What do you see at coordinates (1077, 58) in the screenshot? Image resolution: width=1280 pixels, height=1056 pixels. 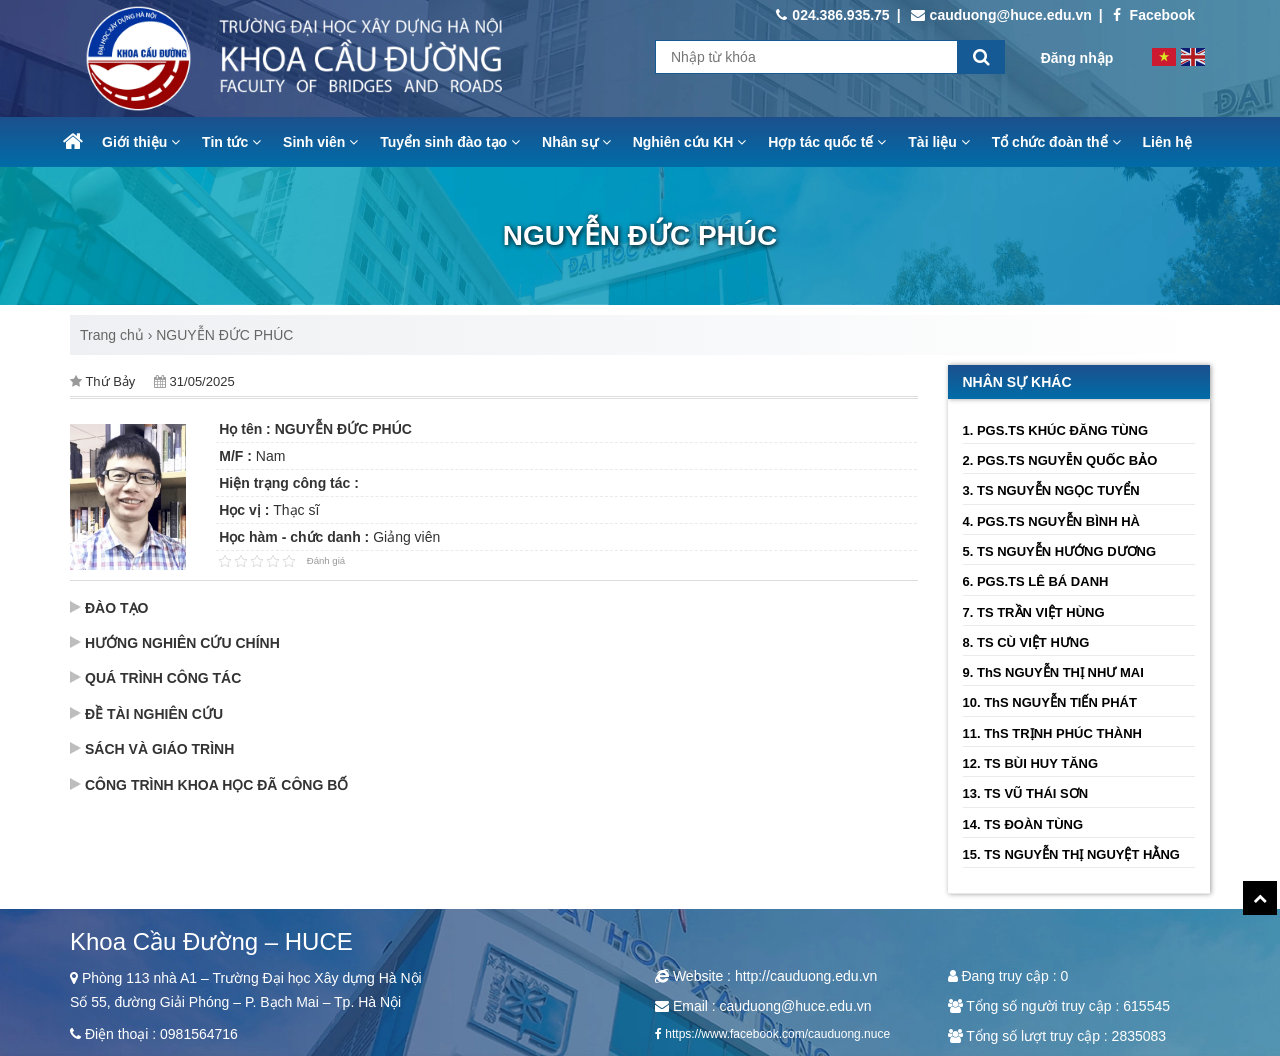 I see `Đăng nhập` at bounding box center [1077, 58].